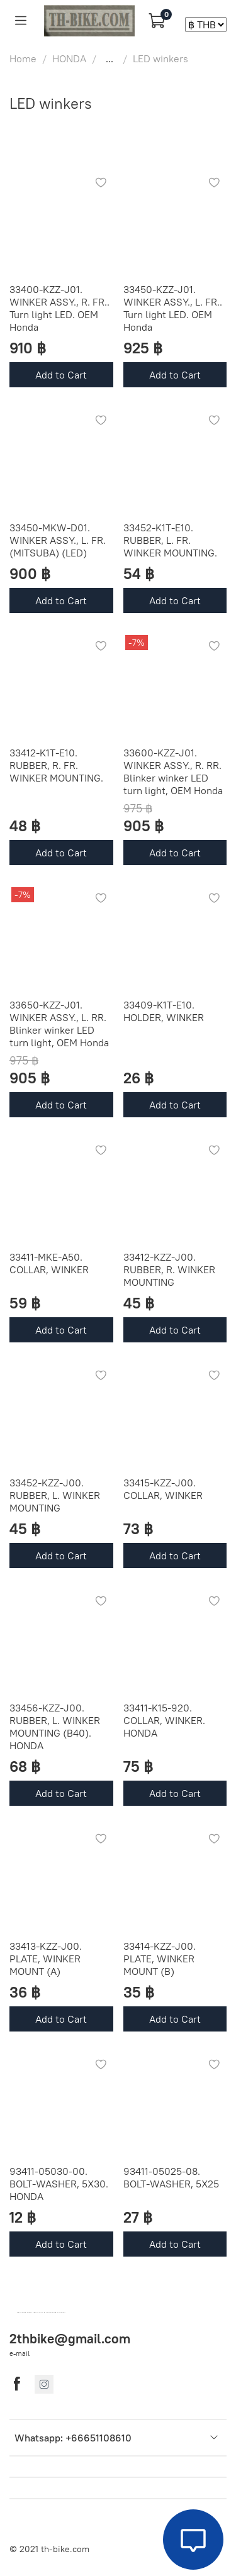  Describe the element at coordinates (57, 540) in the screenshot. I see `33450-MKW-D01. WINKER ASSY., L. FR. (MITSUBA) (LED)` at that location.